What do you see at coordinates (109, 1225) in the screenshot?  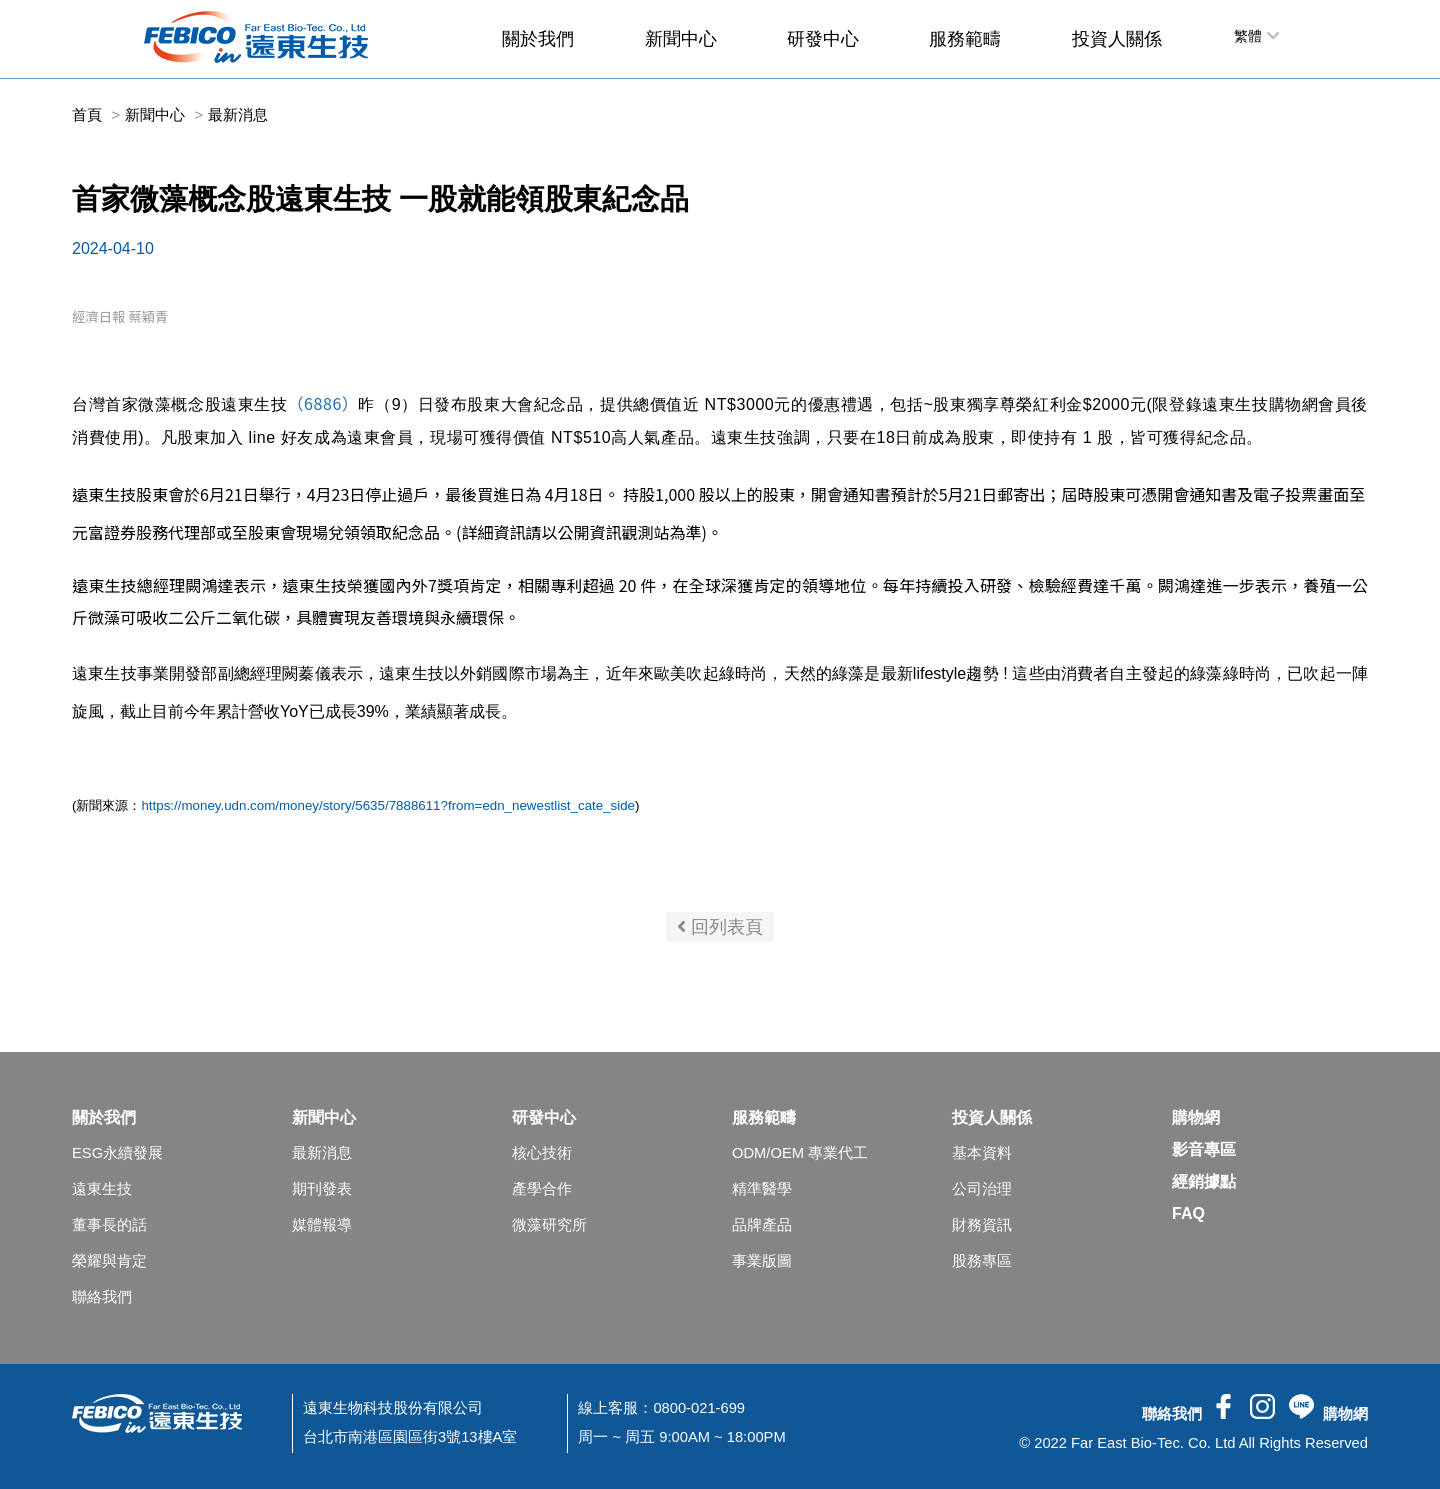 I see `董事長的話` at bounding box center [109, 1225].